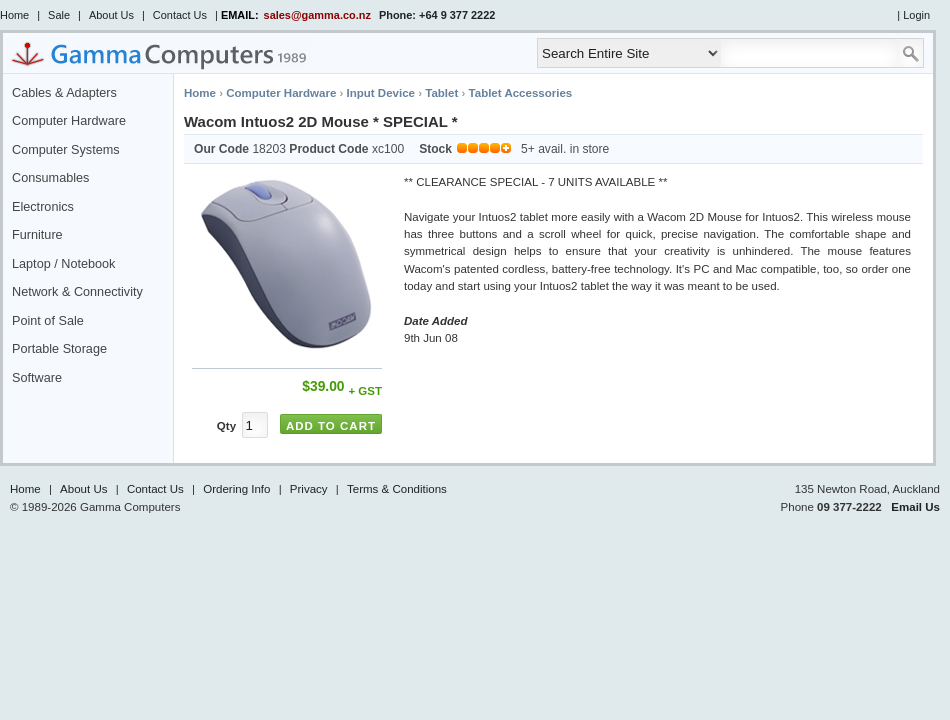  Describe the element at coordinates (915, 507) in the screenshot. I see `Email Us` at that location.